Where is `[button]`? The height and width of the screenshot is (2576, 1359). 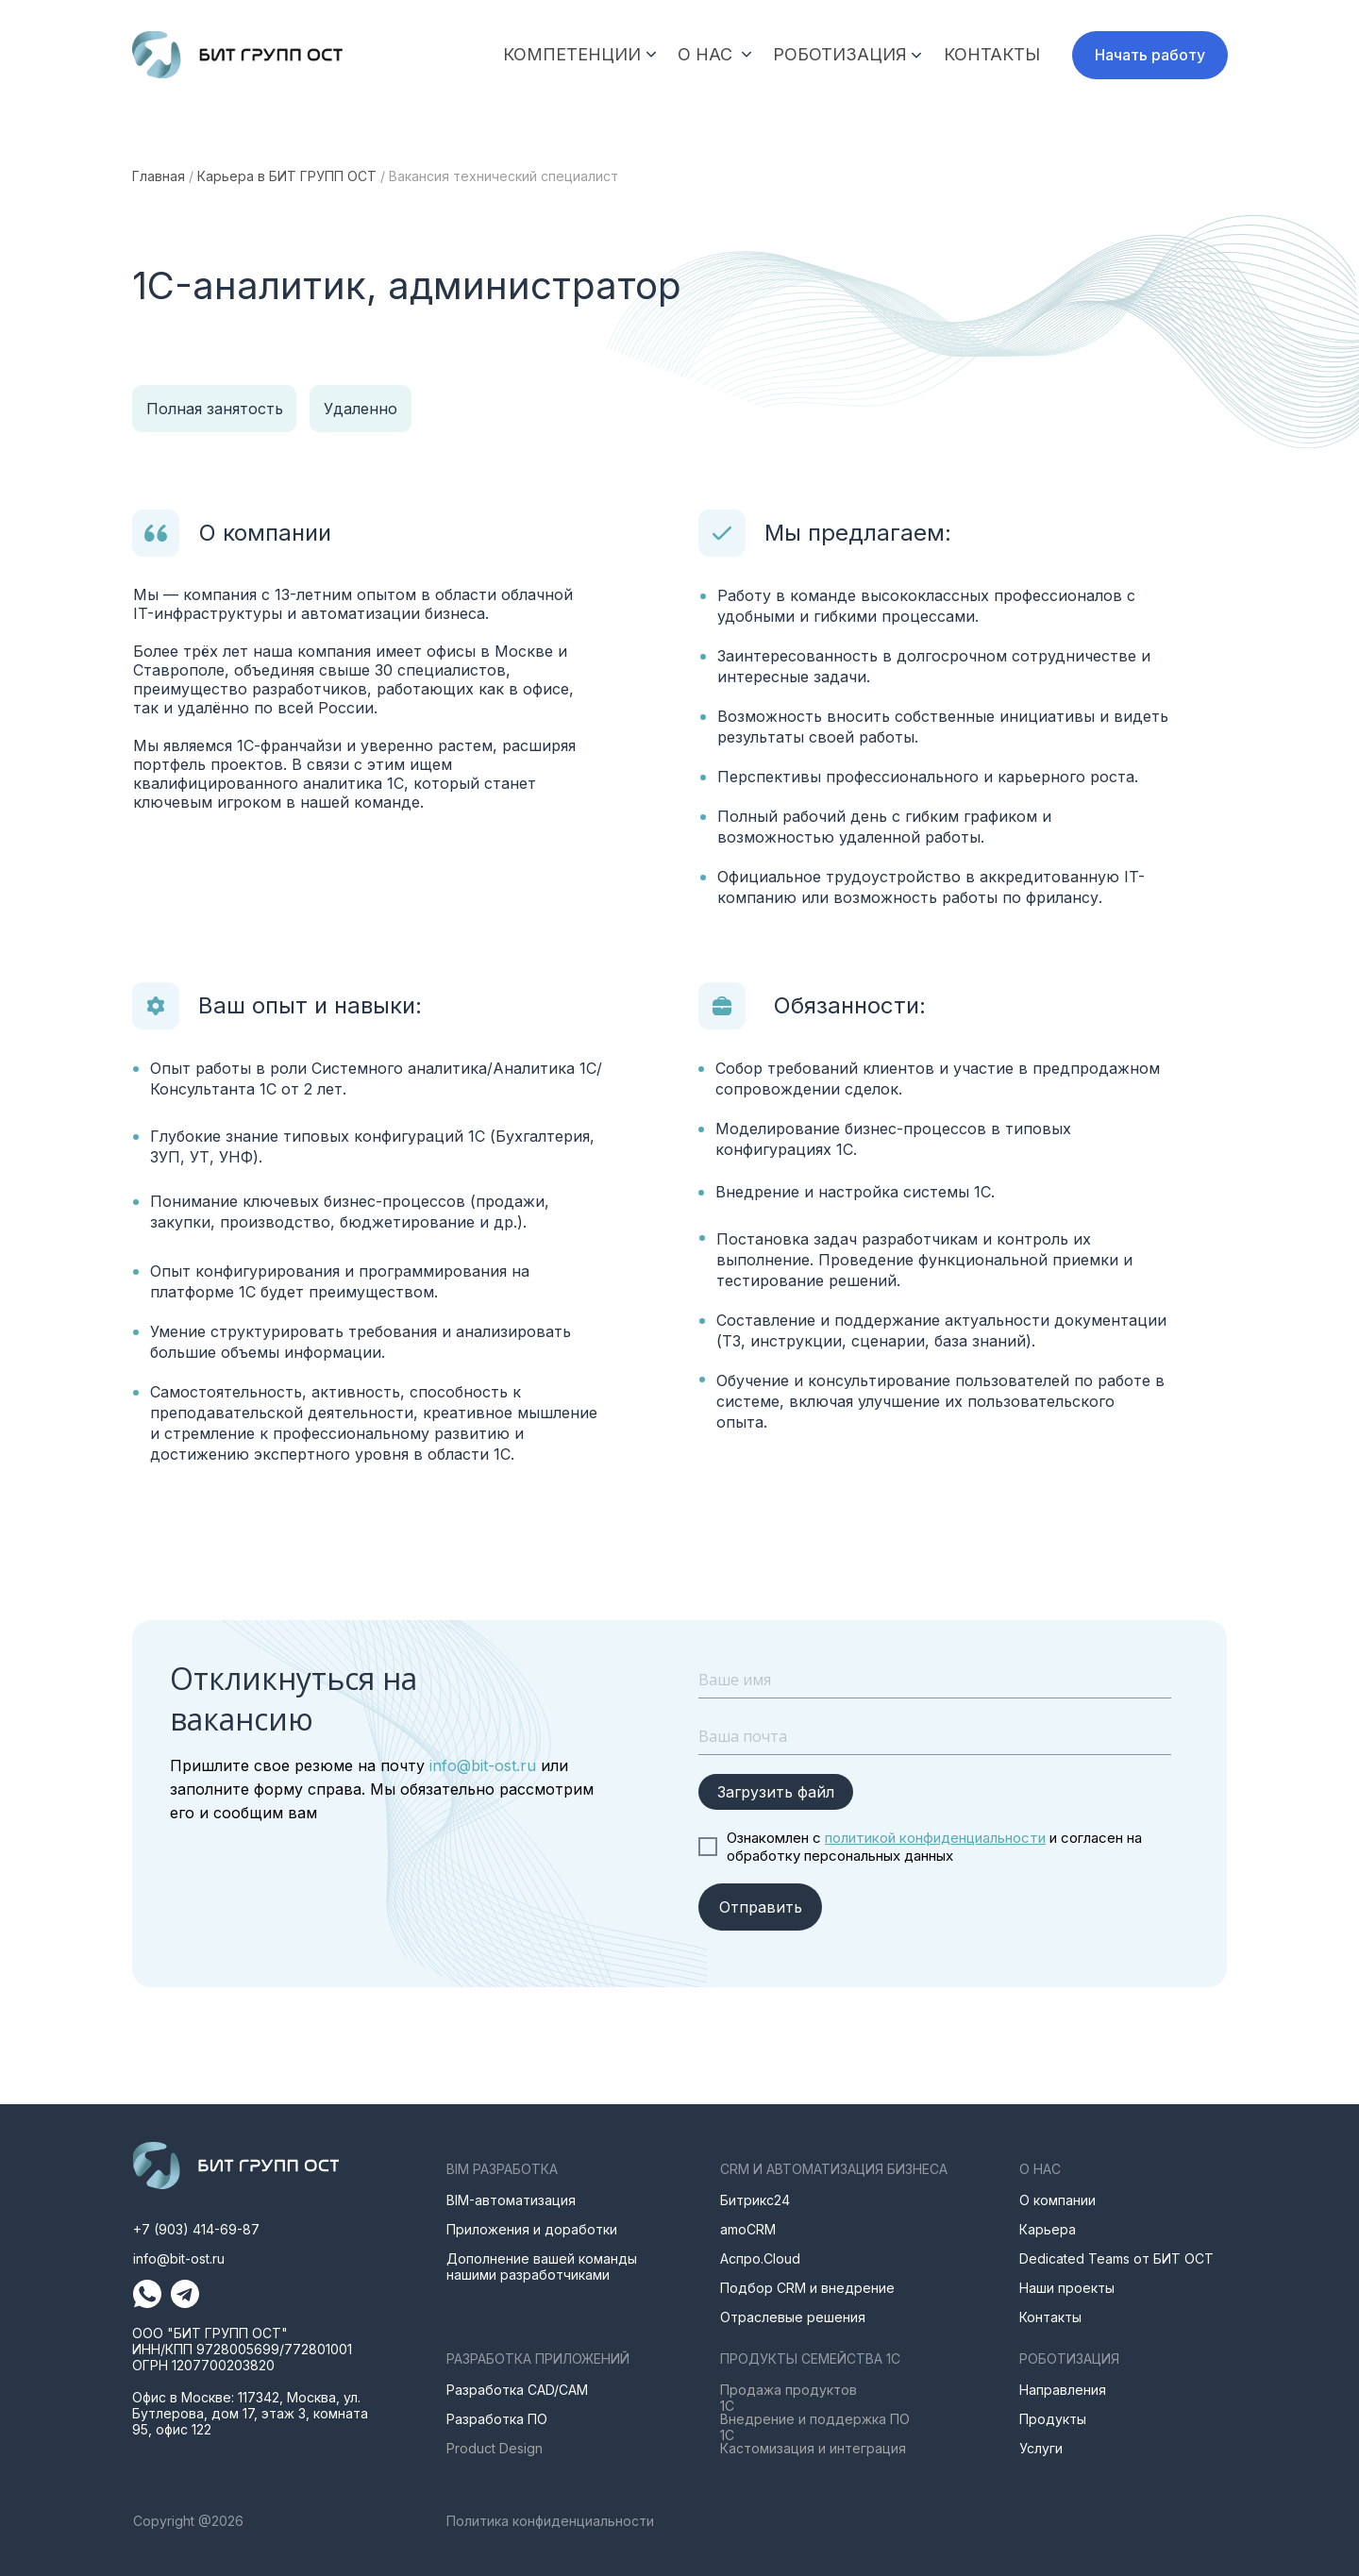
[button] is located at coordinates (1150, 55).